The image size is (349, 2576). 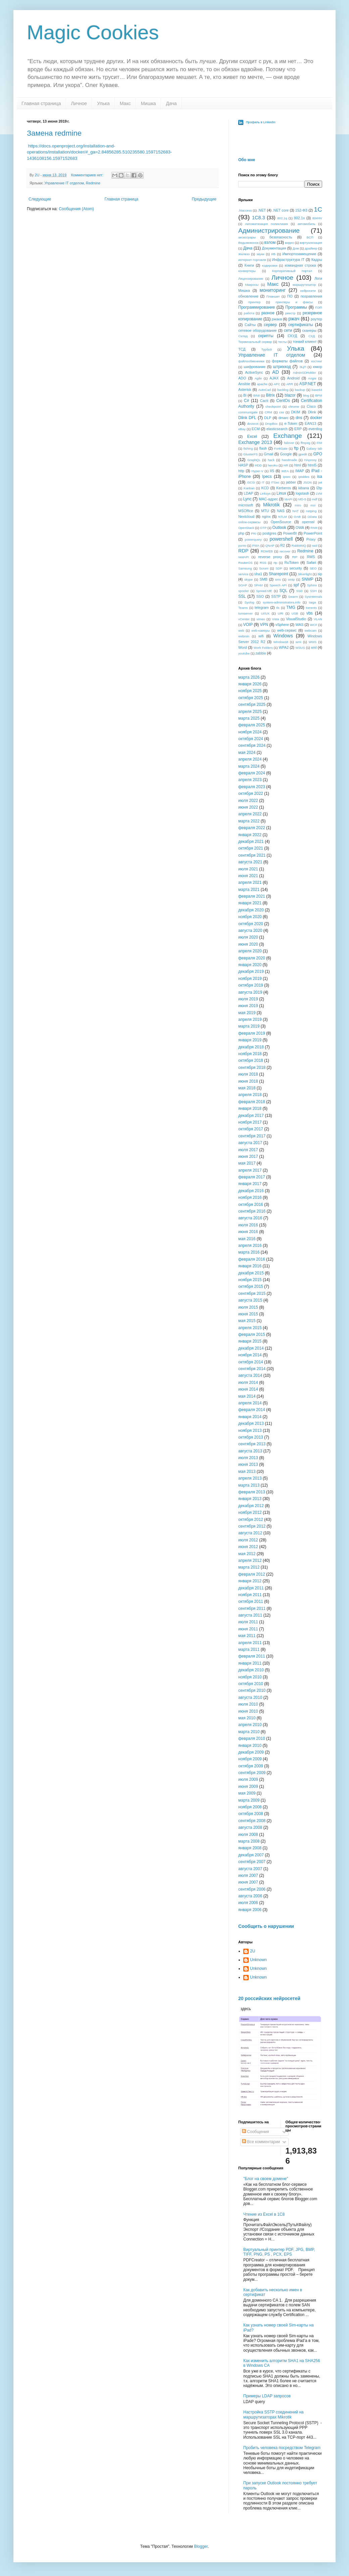 What do you see at coordinates (251, 482) in the screenshot?
I see `iSCSI` at bounding box center [251, 482].